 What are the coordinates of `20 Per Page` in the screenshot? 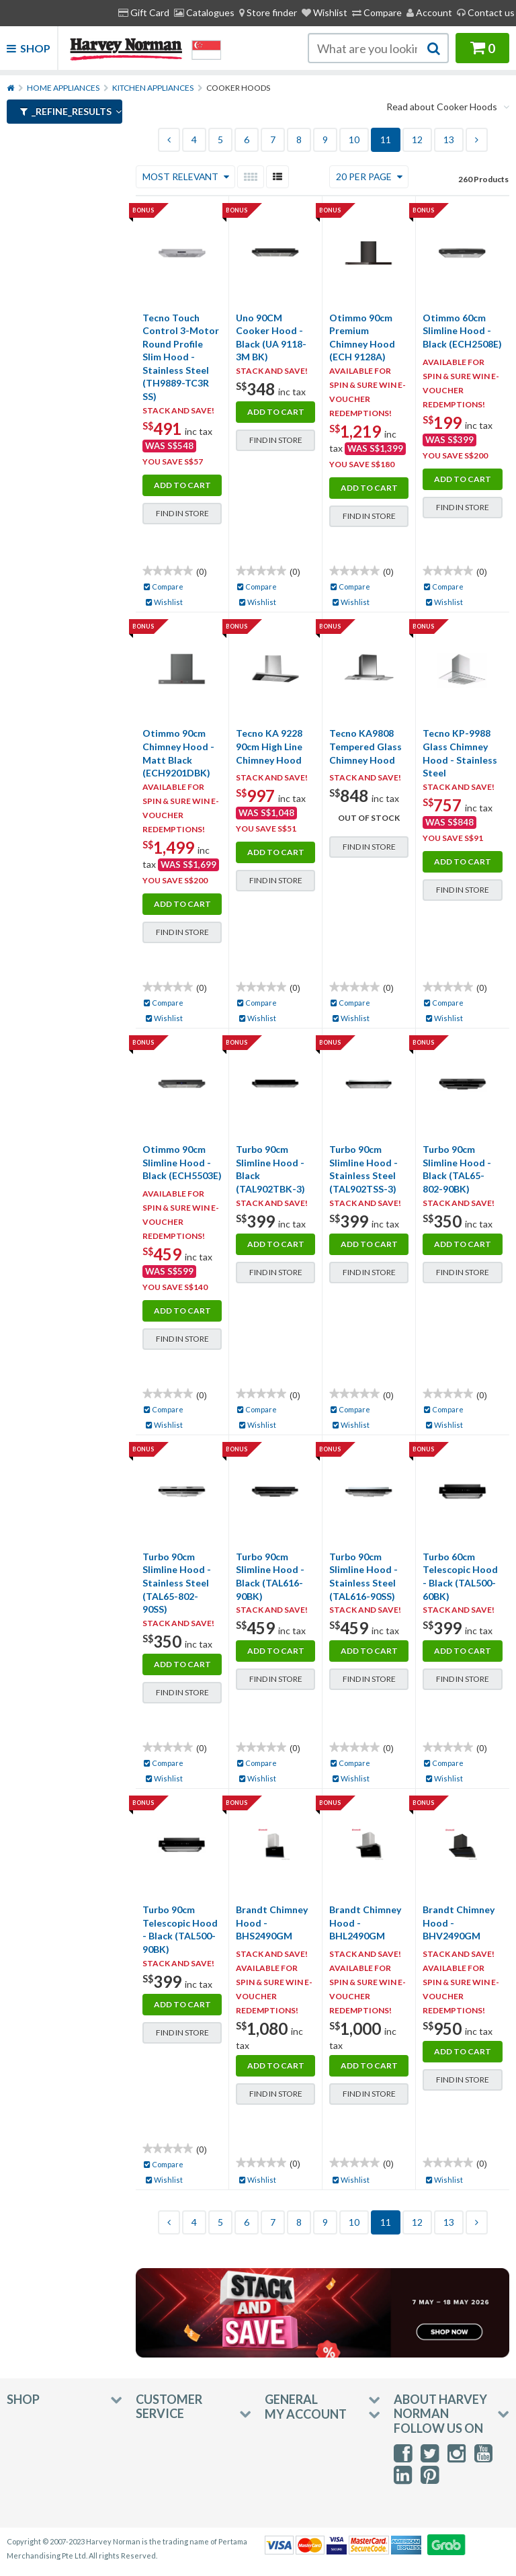 It's located at (370, 176).